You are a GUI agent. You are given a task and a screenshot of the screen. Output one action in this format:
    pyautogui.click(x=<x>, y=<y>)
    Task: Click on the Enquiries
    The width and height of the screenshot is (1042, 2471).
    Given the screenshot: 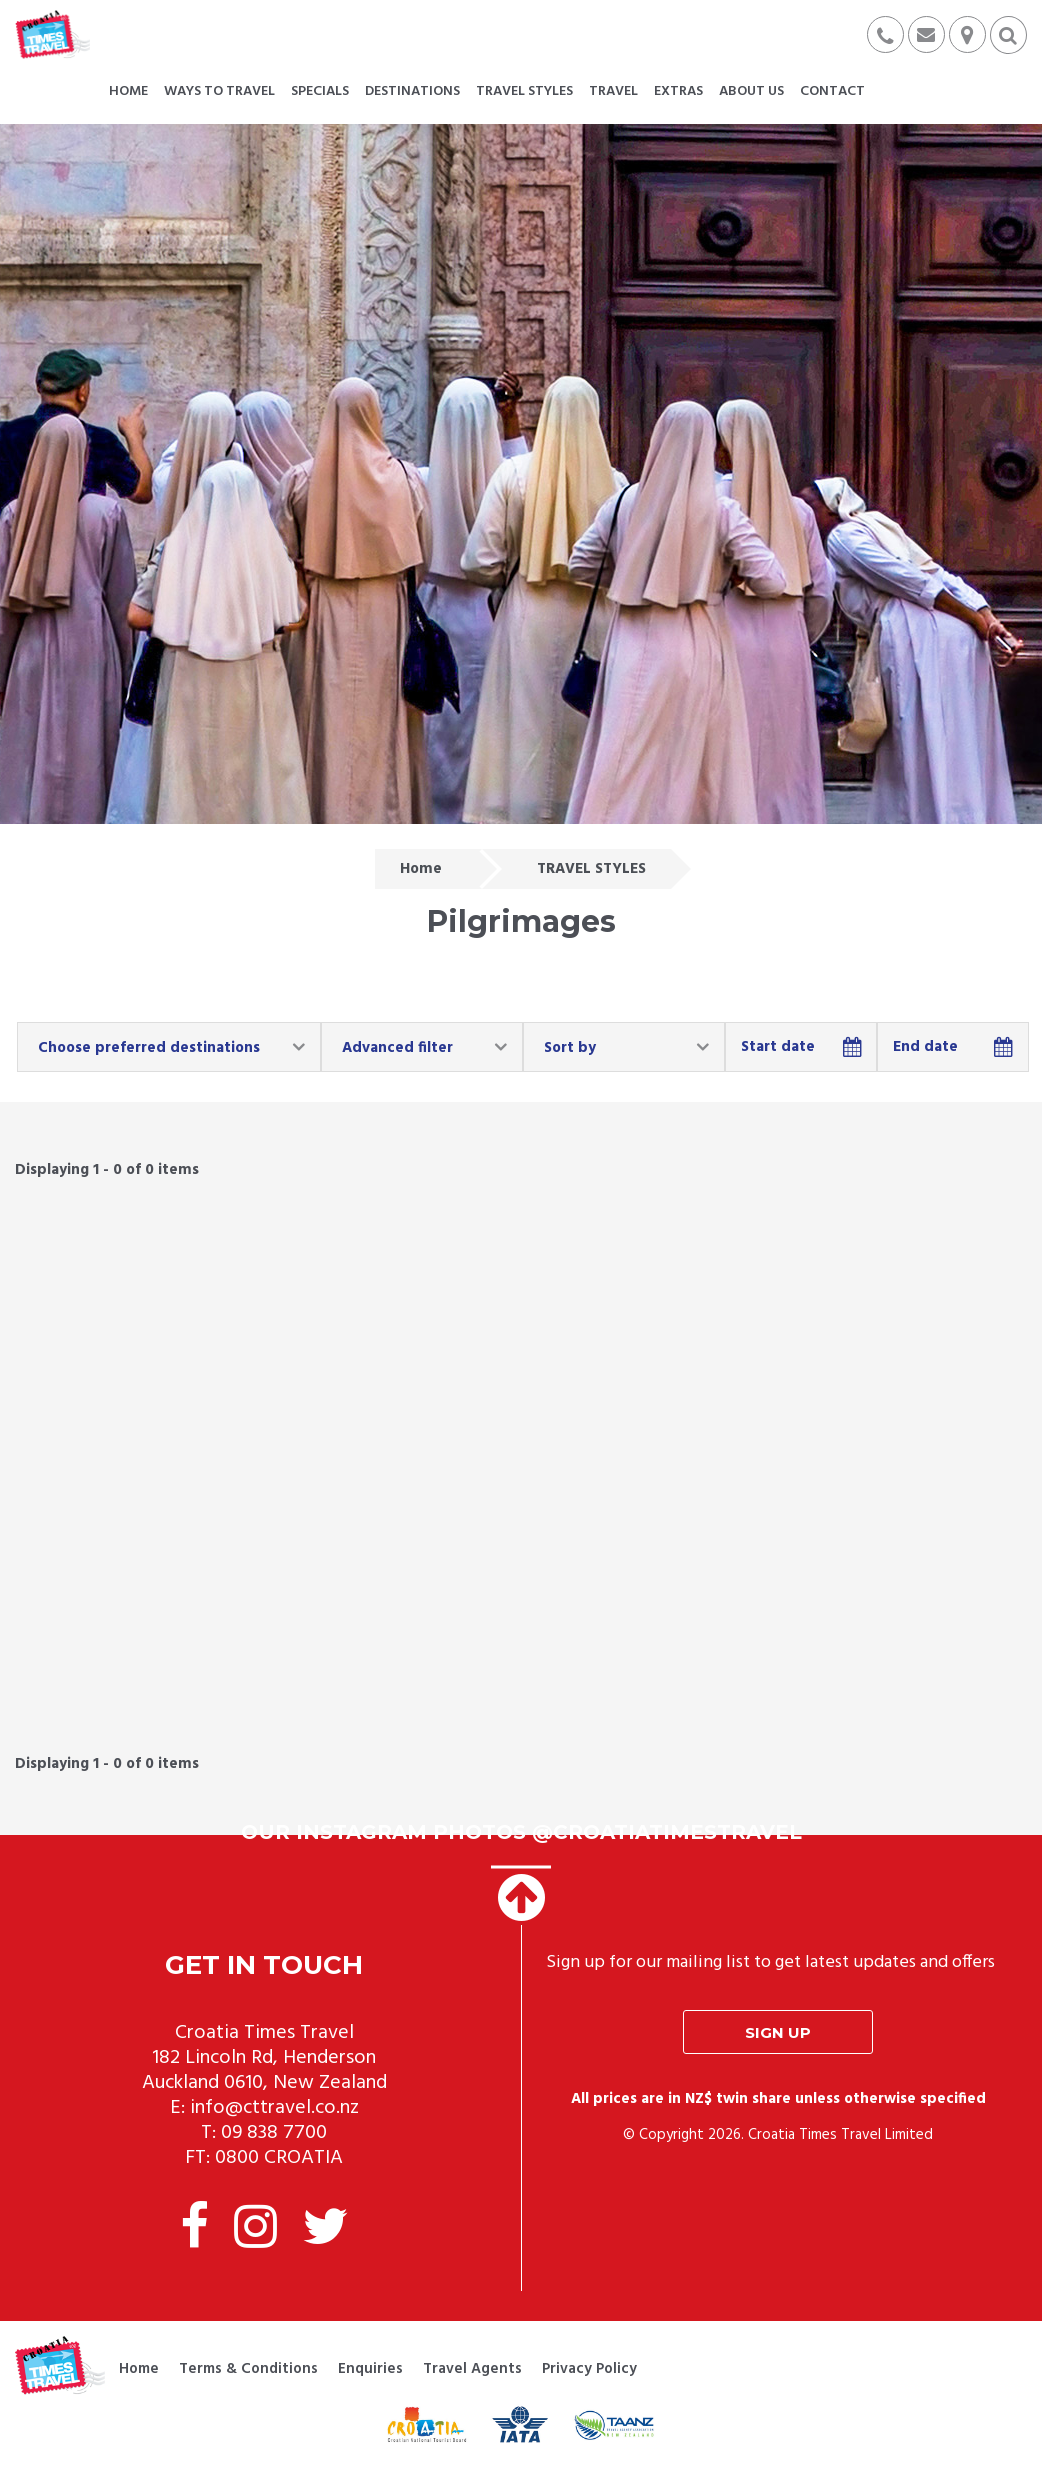 What is the action you would take?
    pyautogui.click(x=370, y=2369)
    